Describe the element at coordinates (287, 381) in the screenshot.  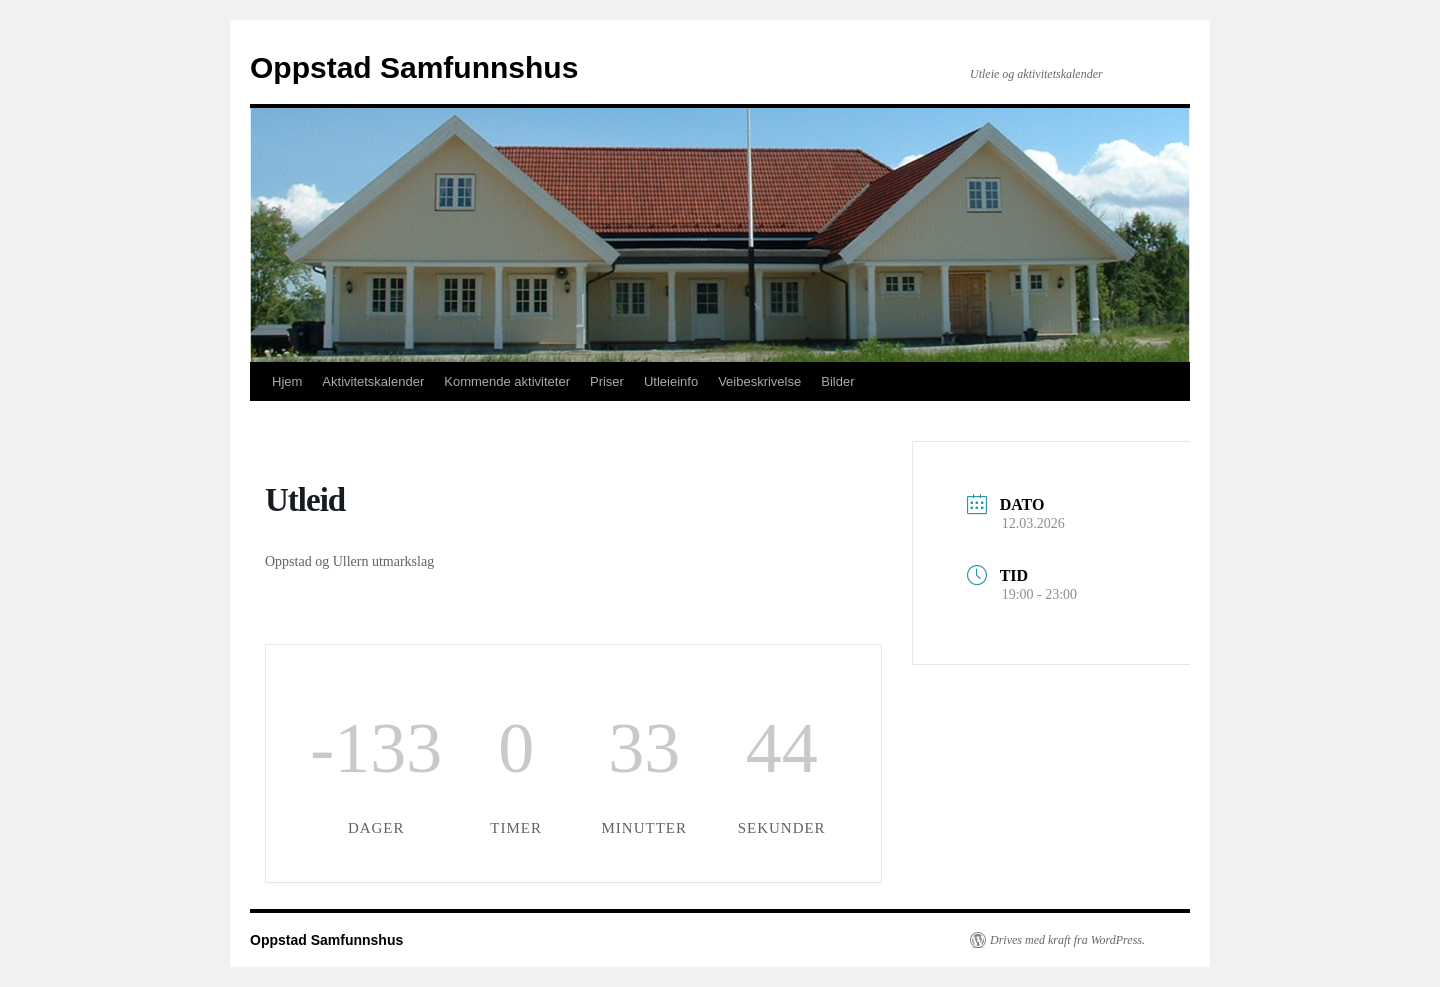
I see `Hjem` at that location.